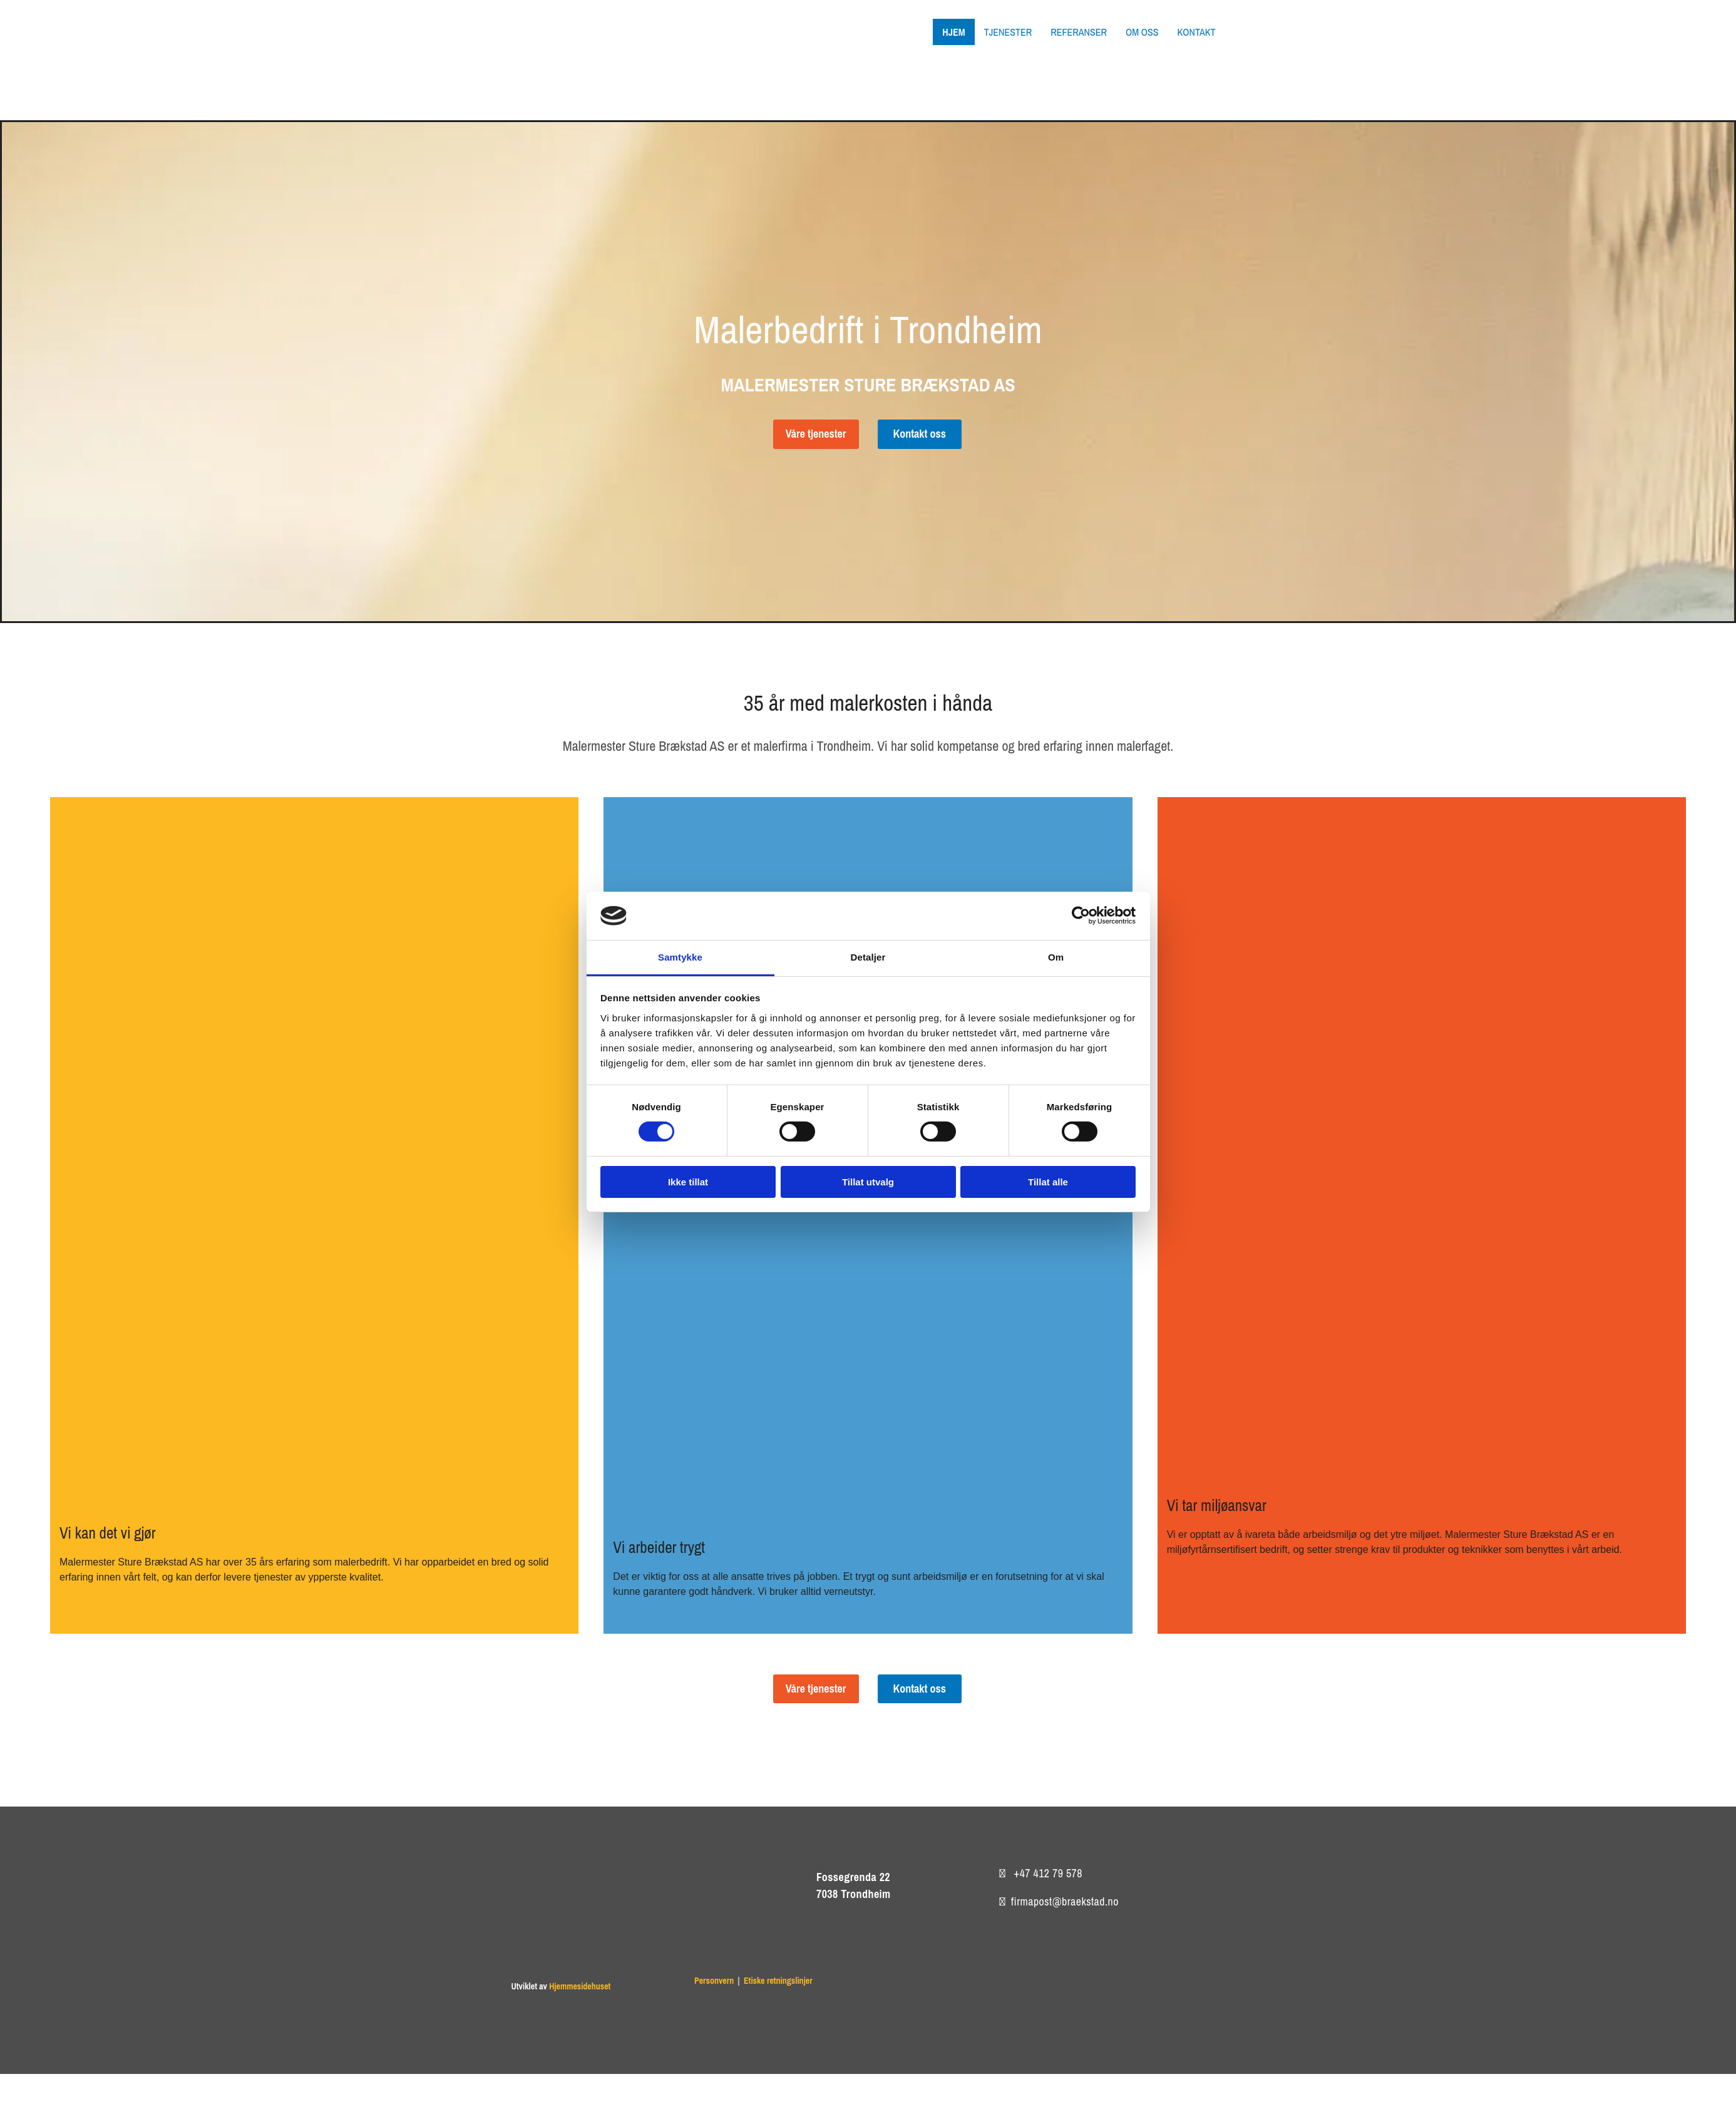  Describe the element at coordinates (1081, 915) in the screenshot. I see `[Cookiebot av Usercentrics - åpner i et nytt vindu]` at that location.